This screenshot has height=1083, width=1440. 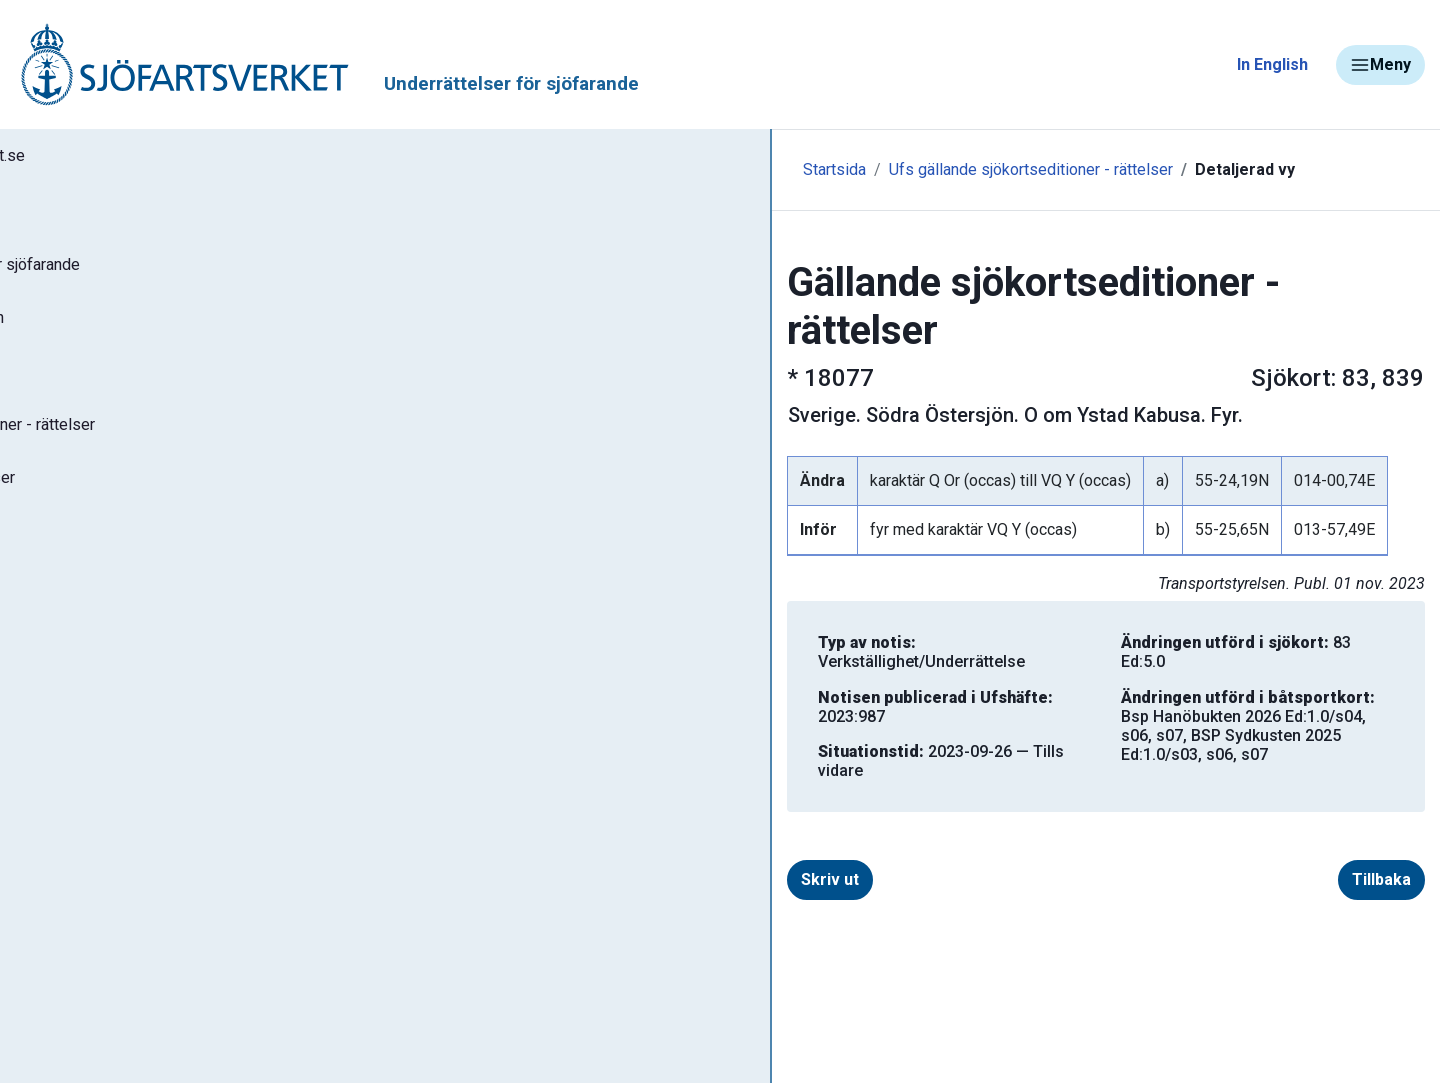 What do you see at coordinates (120, 876) in the screenshot?
I see `Rapportera faror och fel` at bounding box center [120, 876].